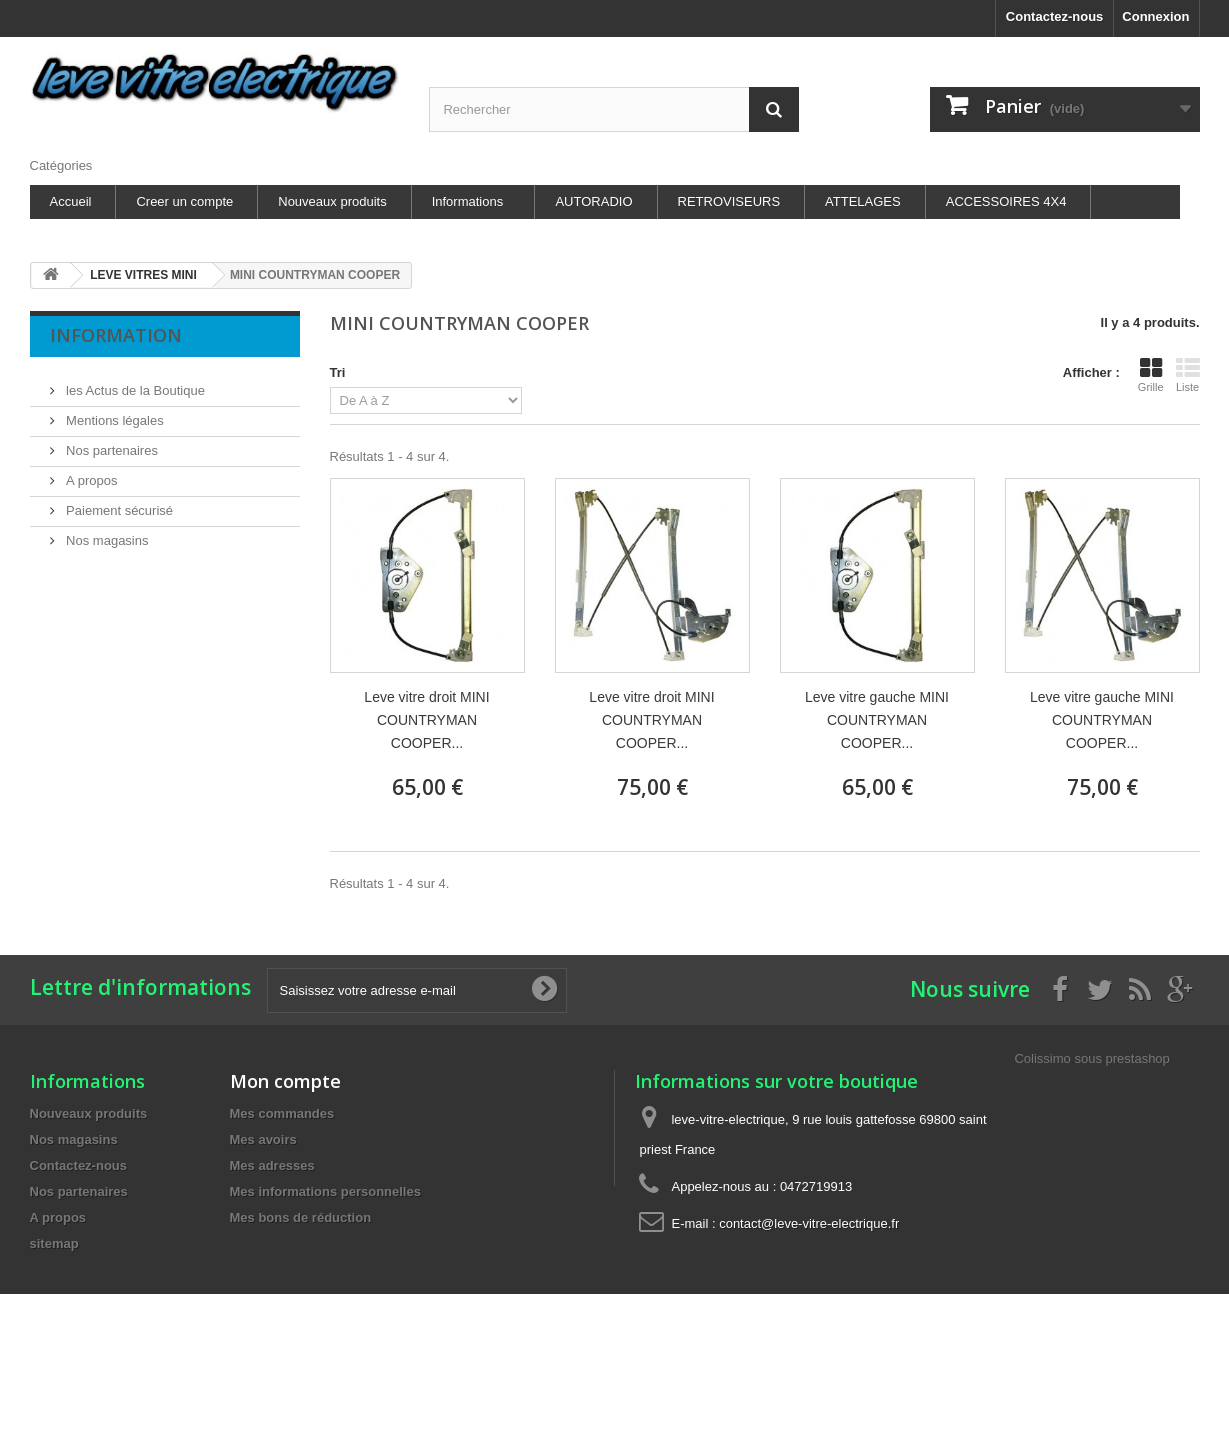  What do you see at coordinates (71, 201) in the screenshot?
I see `Accueil` at bounding box center [71, 201].